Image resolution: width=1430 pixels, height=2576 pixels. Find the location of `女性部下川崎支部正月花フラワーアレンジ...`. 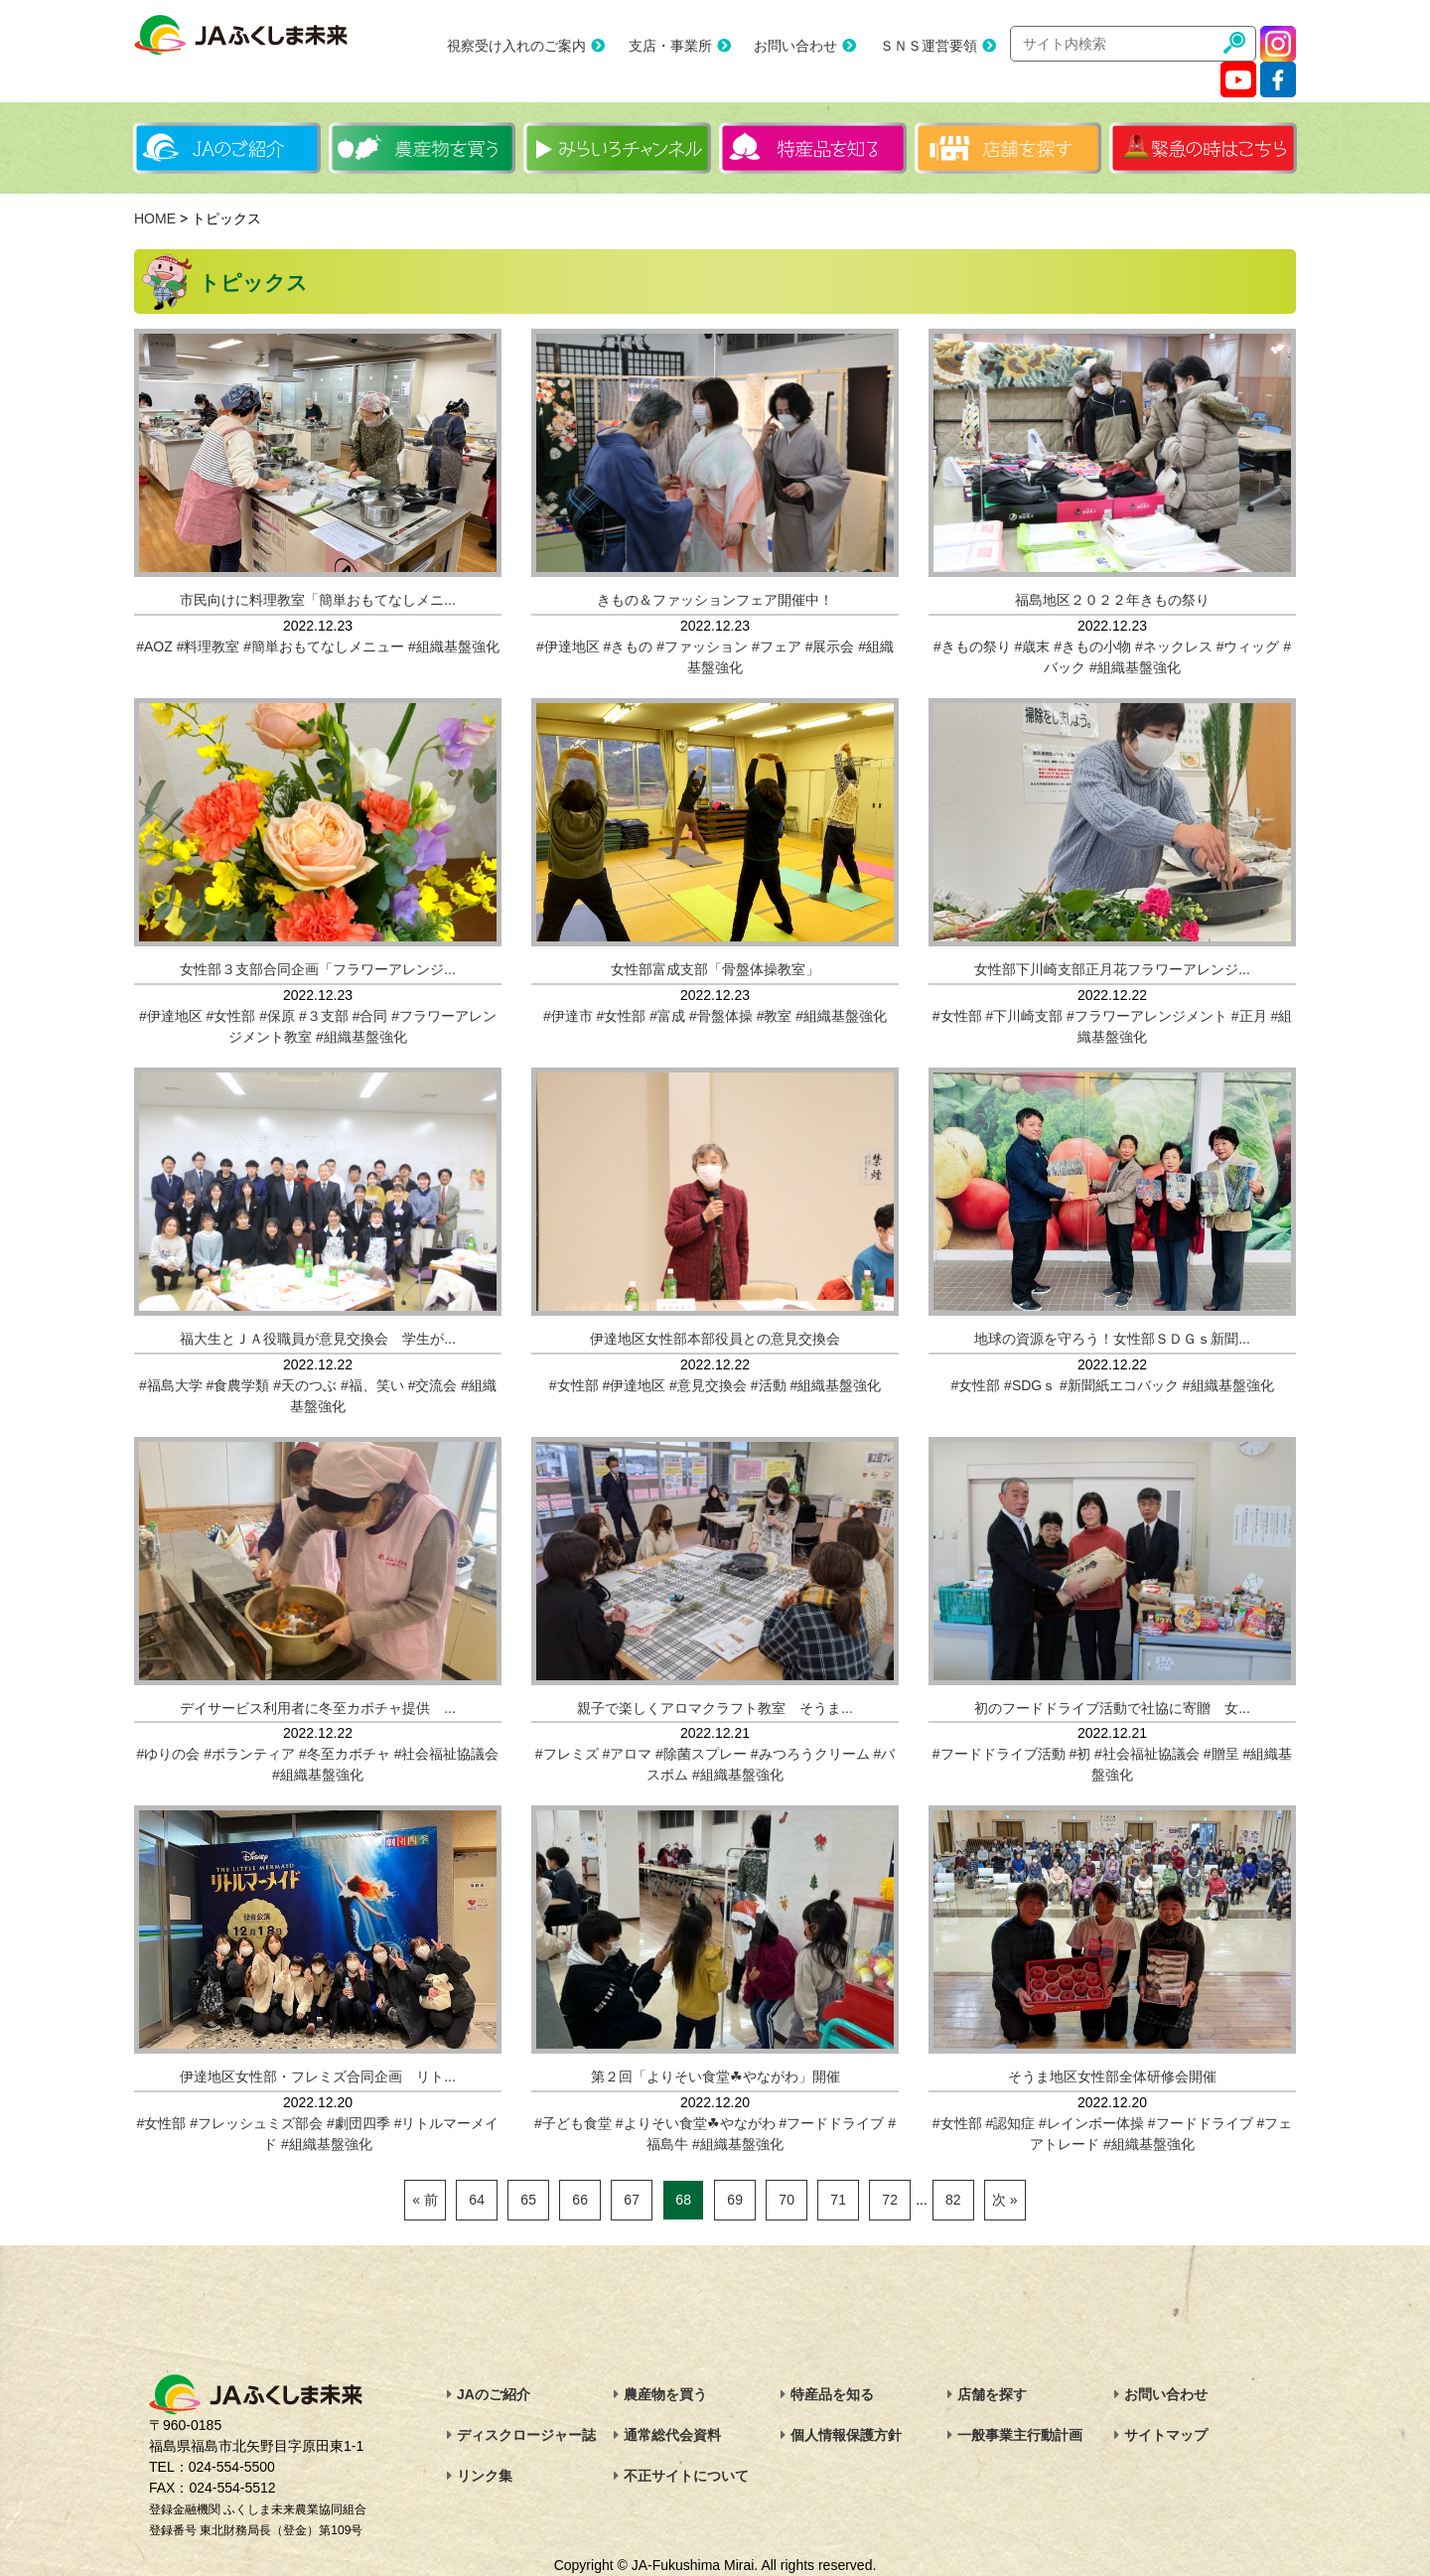

女性部下川崎支部正月花フラワーアレンジ... is located at coordinates (1112, 969).